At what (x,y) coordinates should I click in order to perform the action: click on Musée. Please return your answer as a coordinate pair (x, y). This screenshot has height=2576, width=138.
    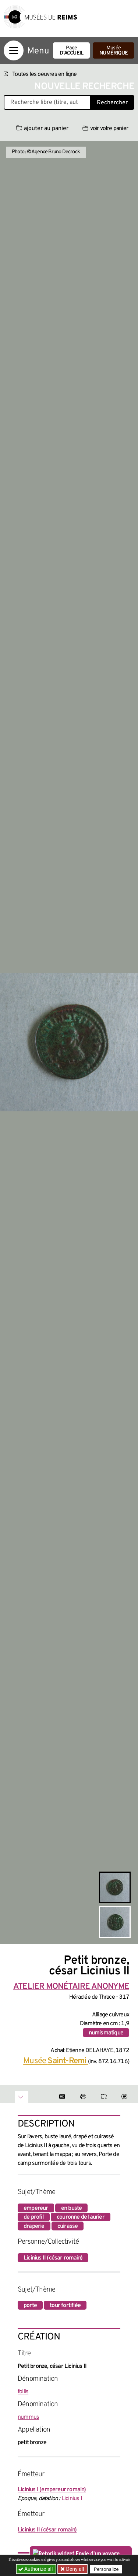
    Looking at the image, I should click on (113, 51).